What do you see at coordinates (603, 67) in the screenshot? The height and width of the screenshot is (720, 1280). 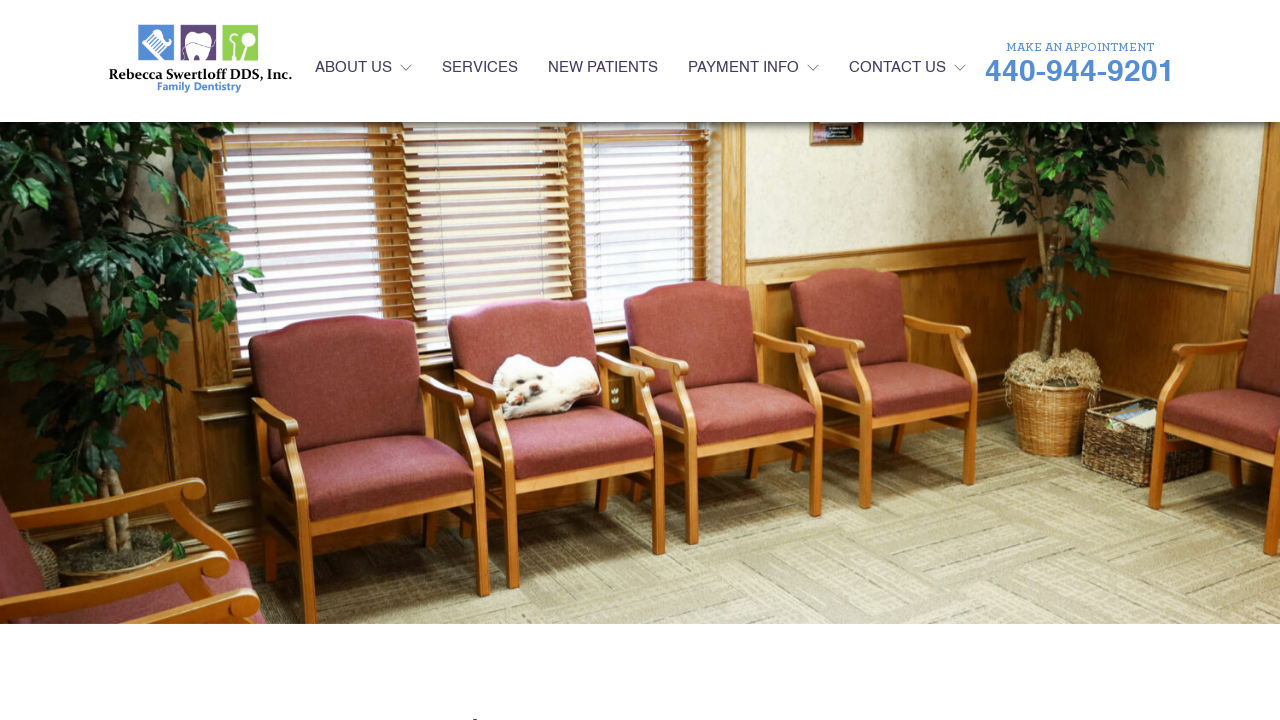 I see `New Patients` at bounding box center [603, 67].